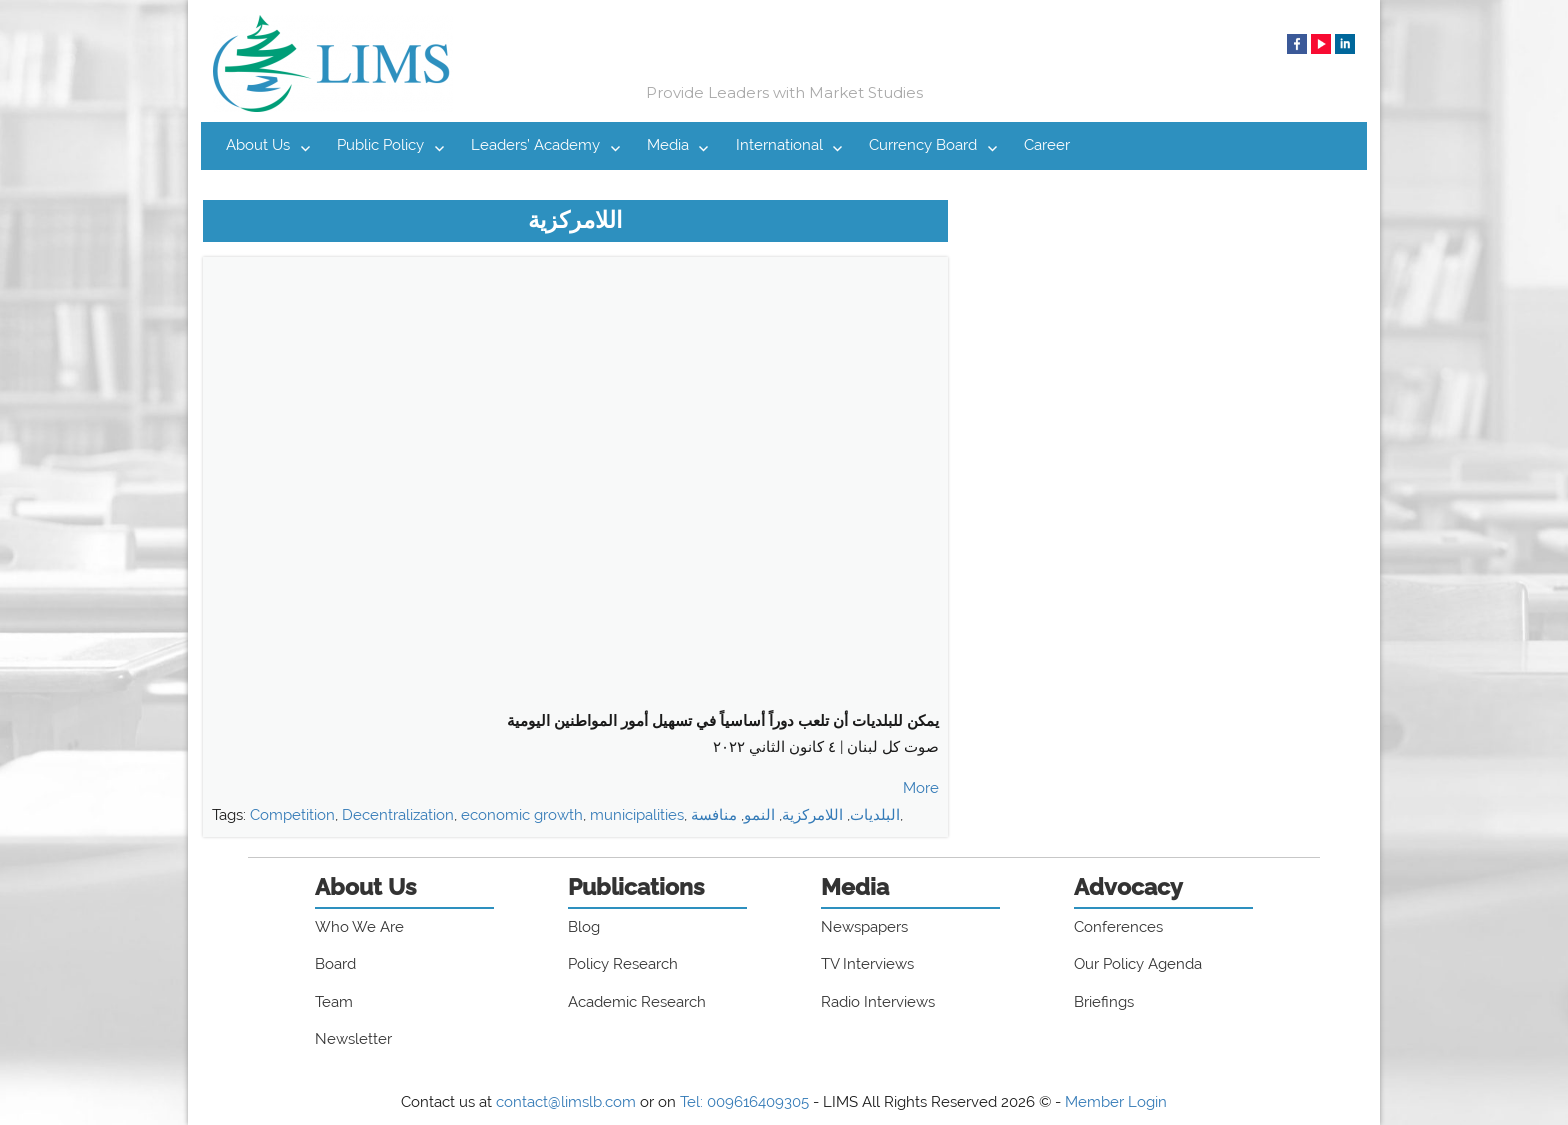 Image resolution: width=1568 pixels, height=1125 pixels. I want to click on International, so click(779, 145).